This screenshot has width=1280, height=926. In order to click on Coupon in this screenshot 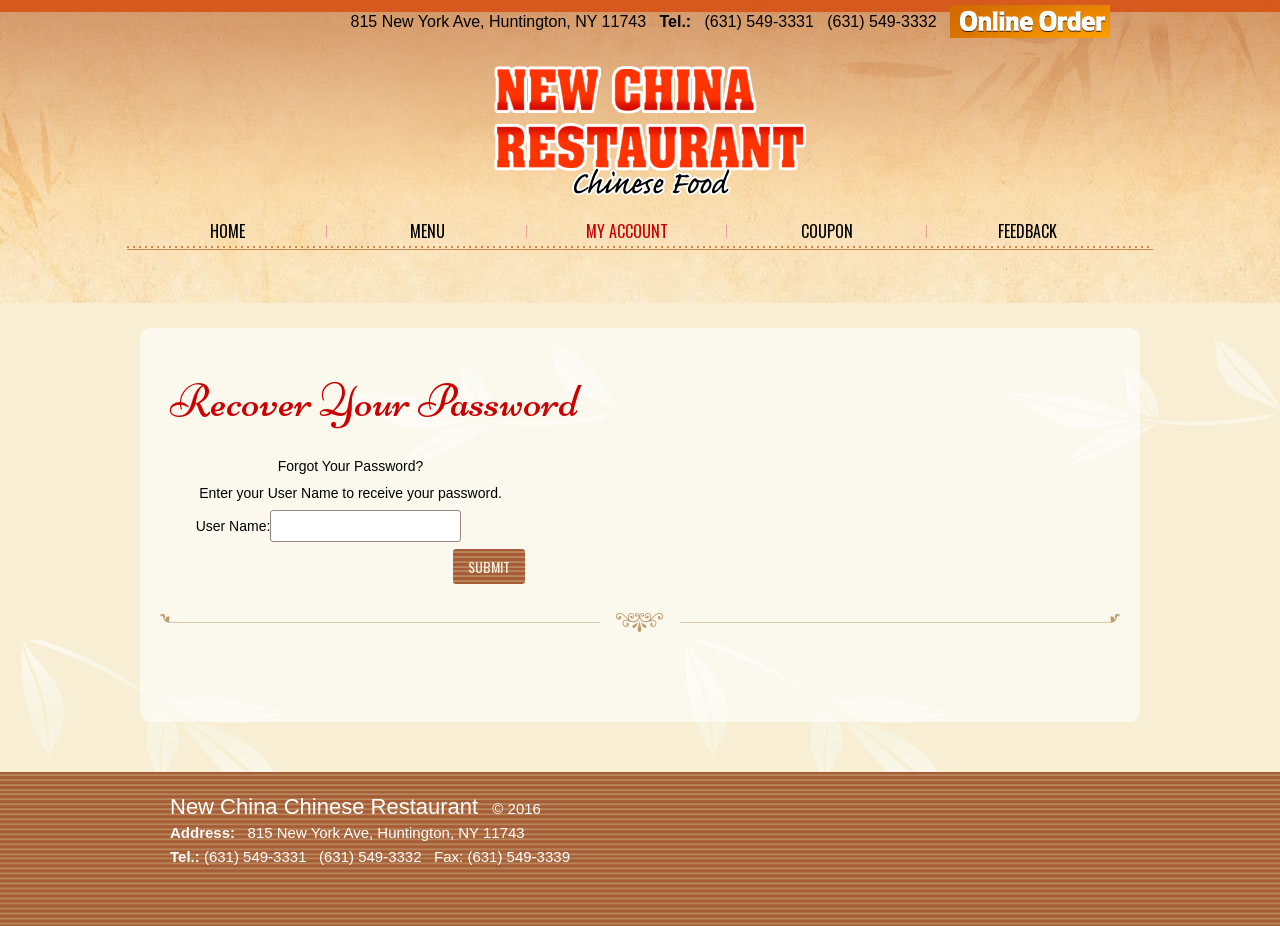, I will do `click(827, 231)`.